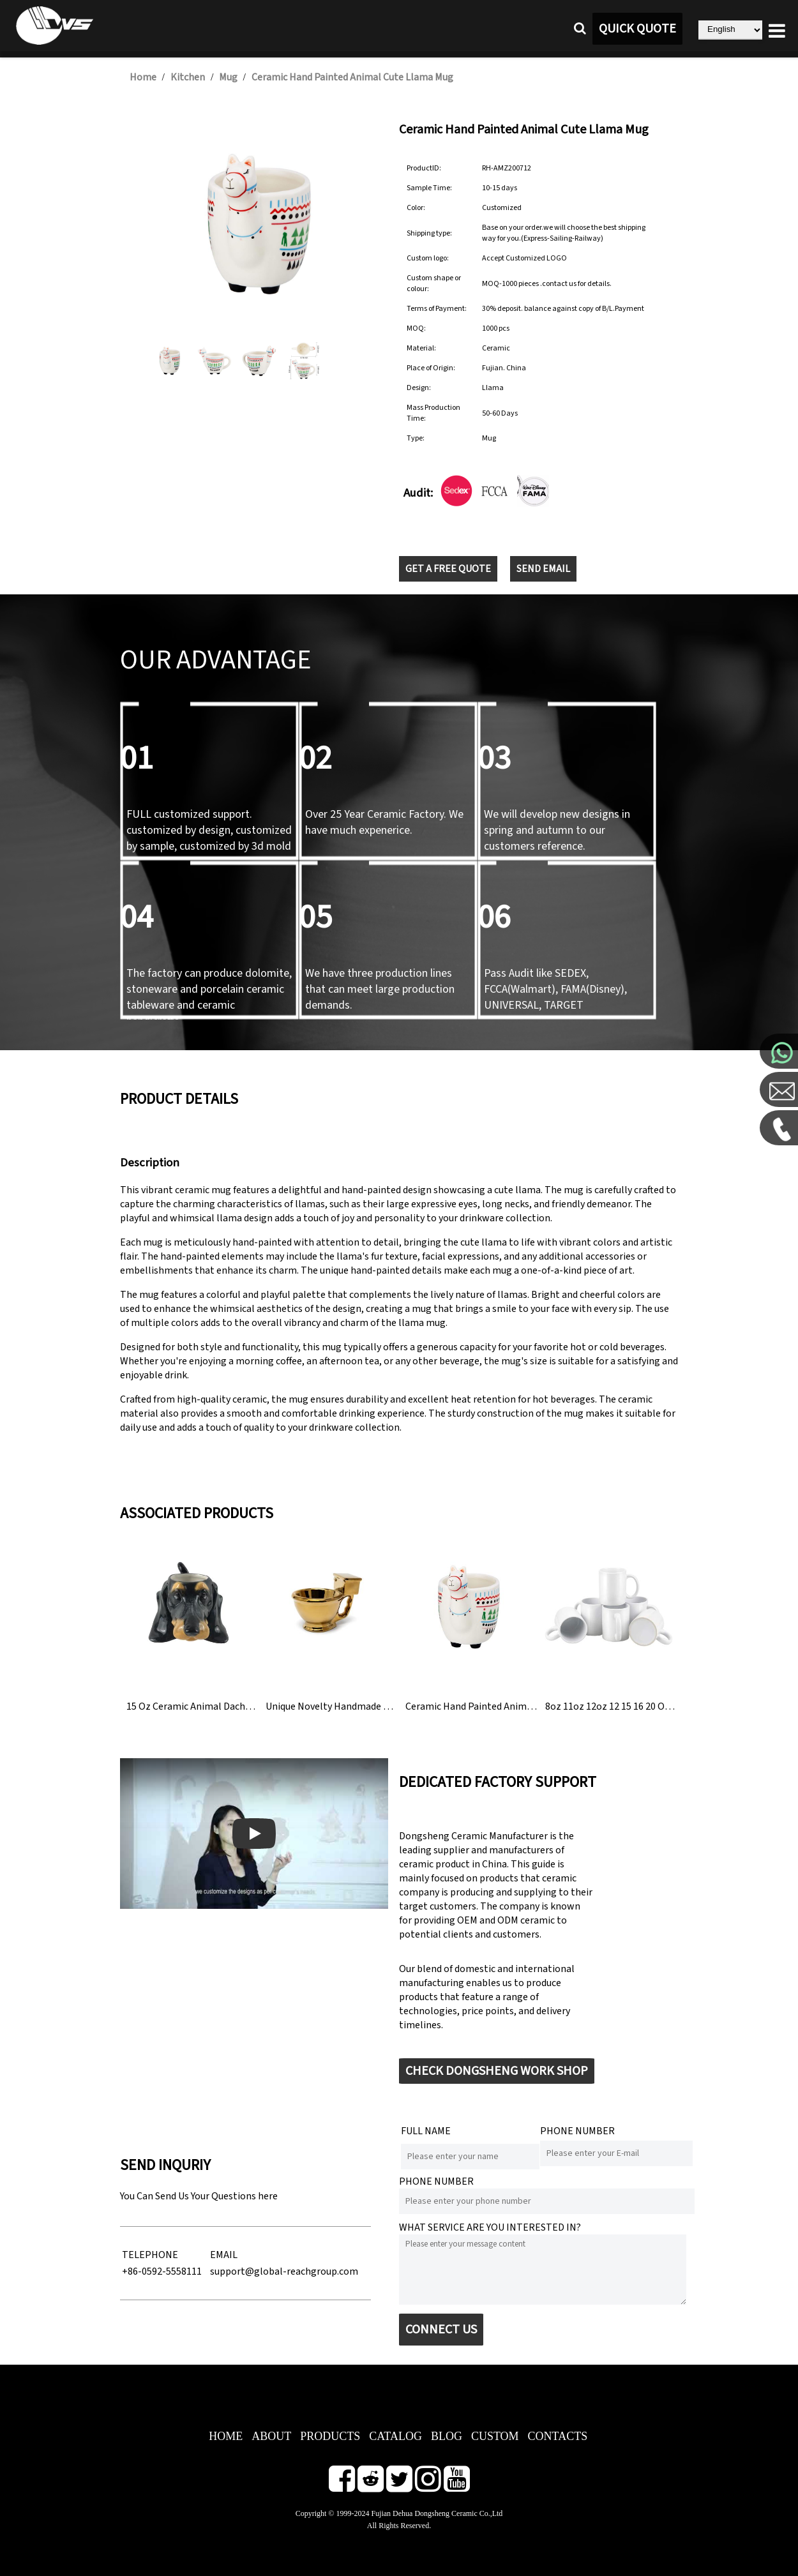 This screenshot has height=2576, width=798. What do you see at coordinates (229, 77) in the screenshot?
I see `Mug` at bounding box center [229, 77].